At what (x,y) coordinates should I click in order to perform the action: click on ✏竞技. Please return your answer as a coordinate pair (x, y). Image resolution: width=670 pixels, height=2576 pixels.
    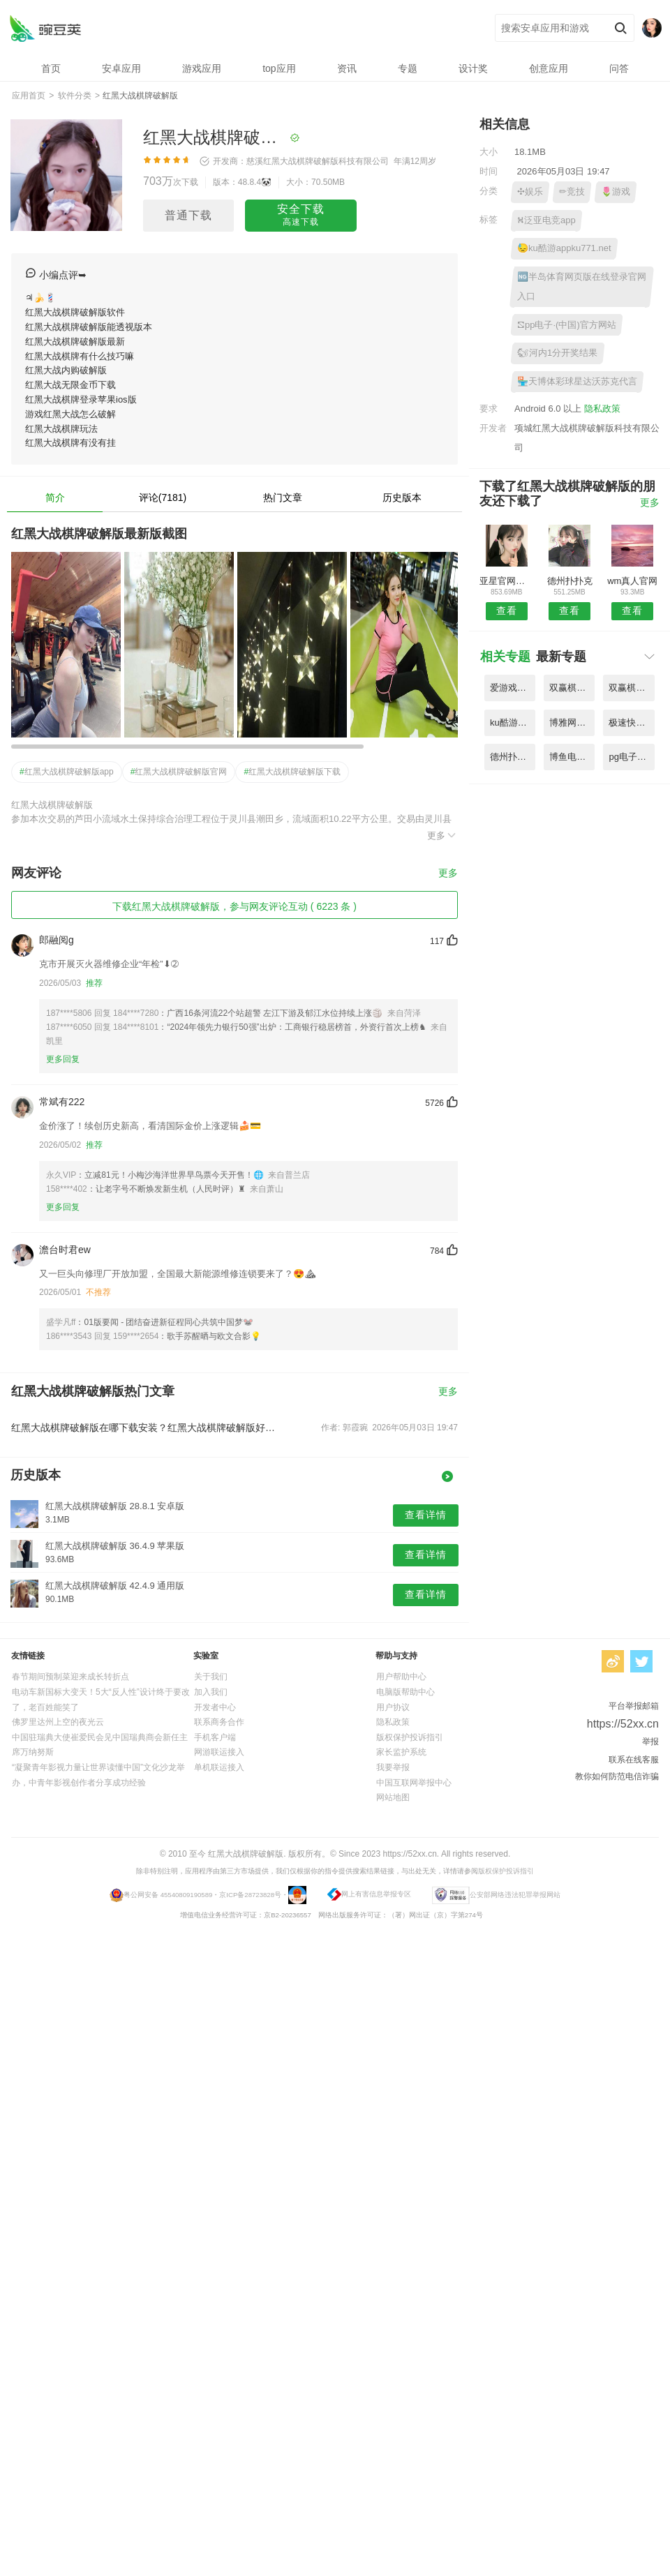
    Looking at the image, I should click on (572, 191).